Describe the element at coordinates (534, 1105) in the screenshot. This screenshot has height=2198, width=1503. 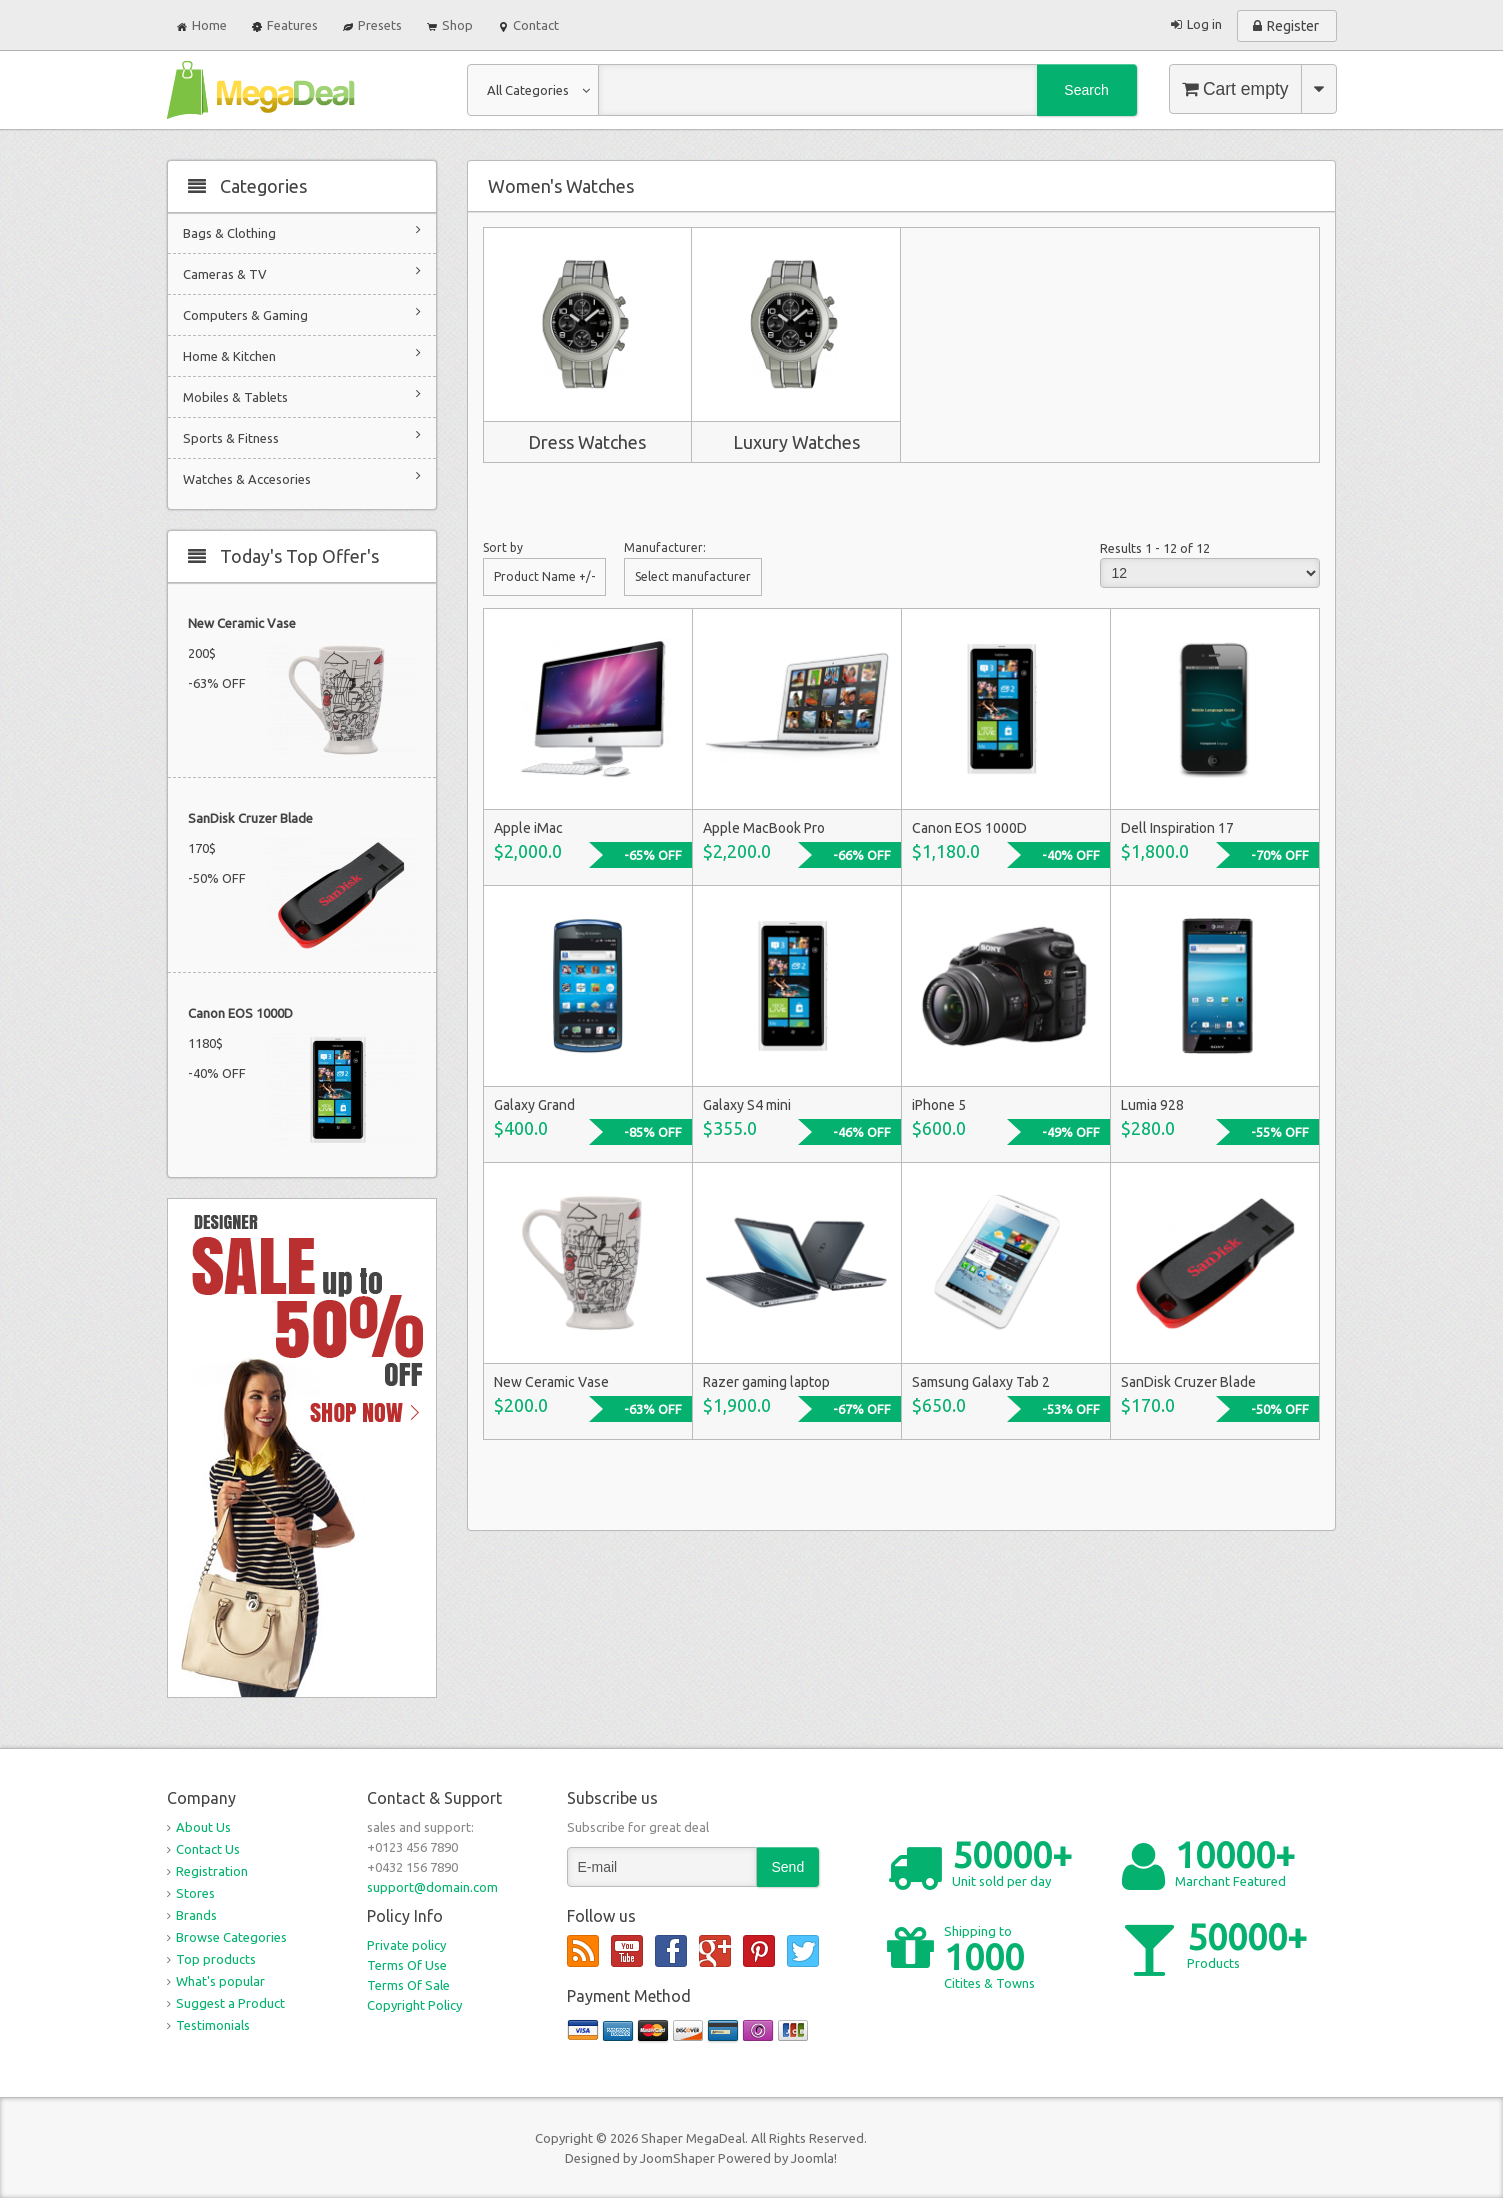
I see `Galaxy Grand` at that location.